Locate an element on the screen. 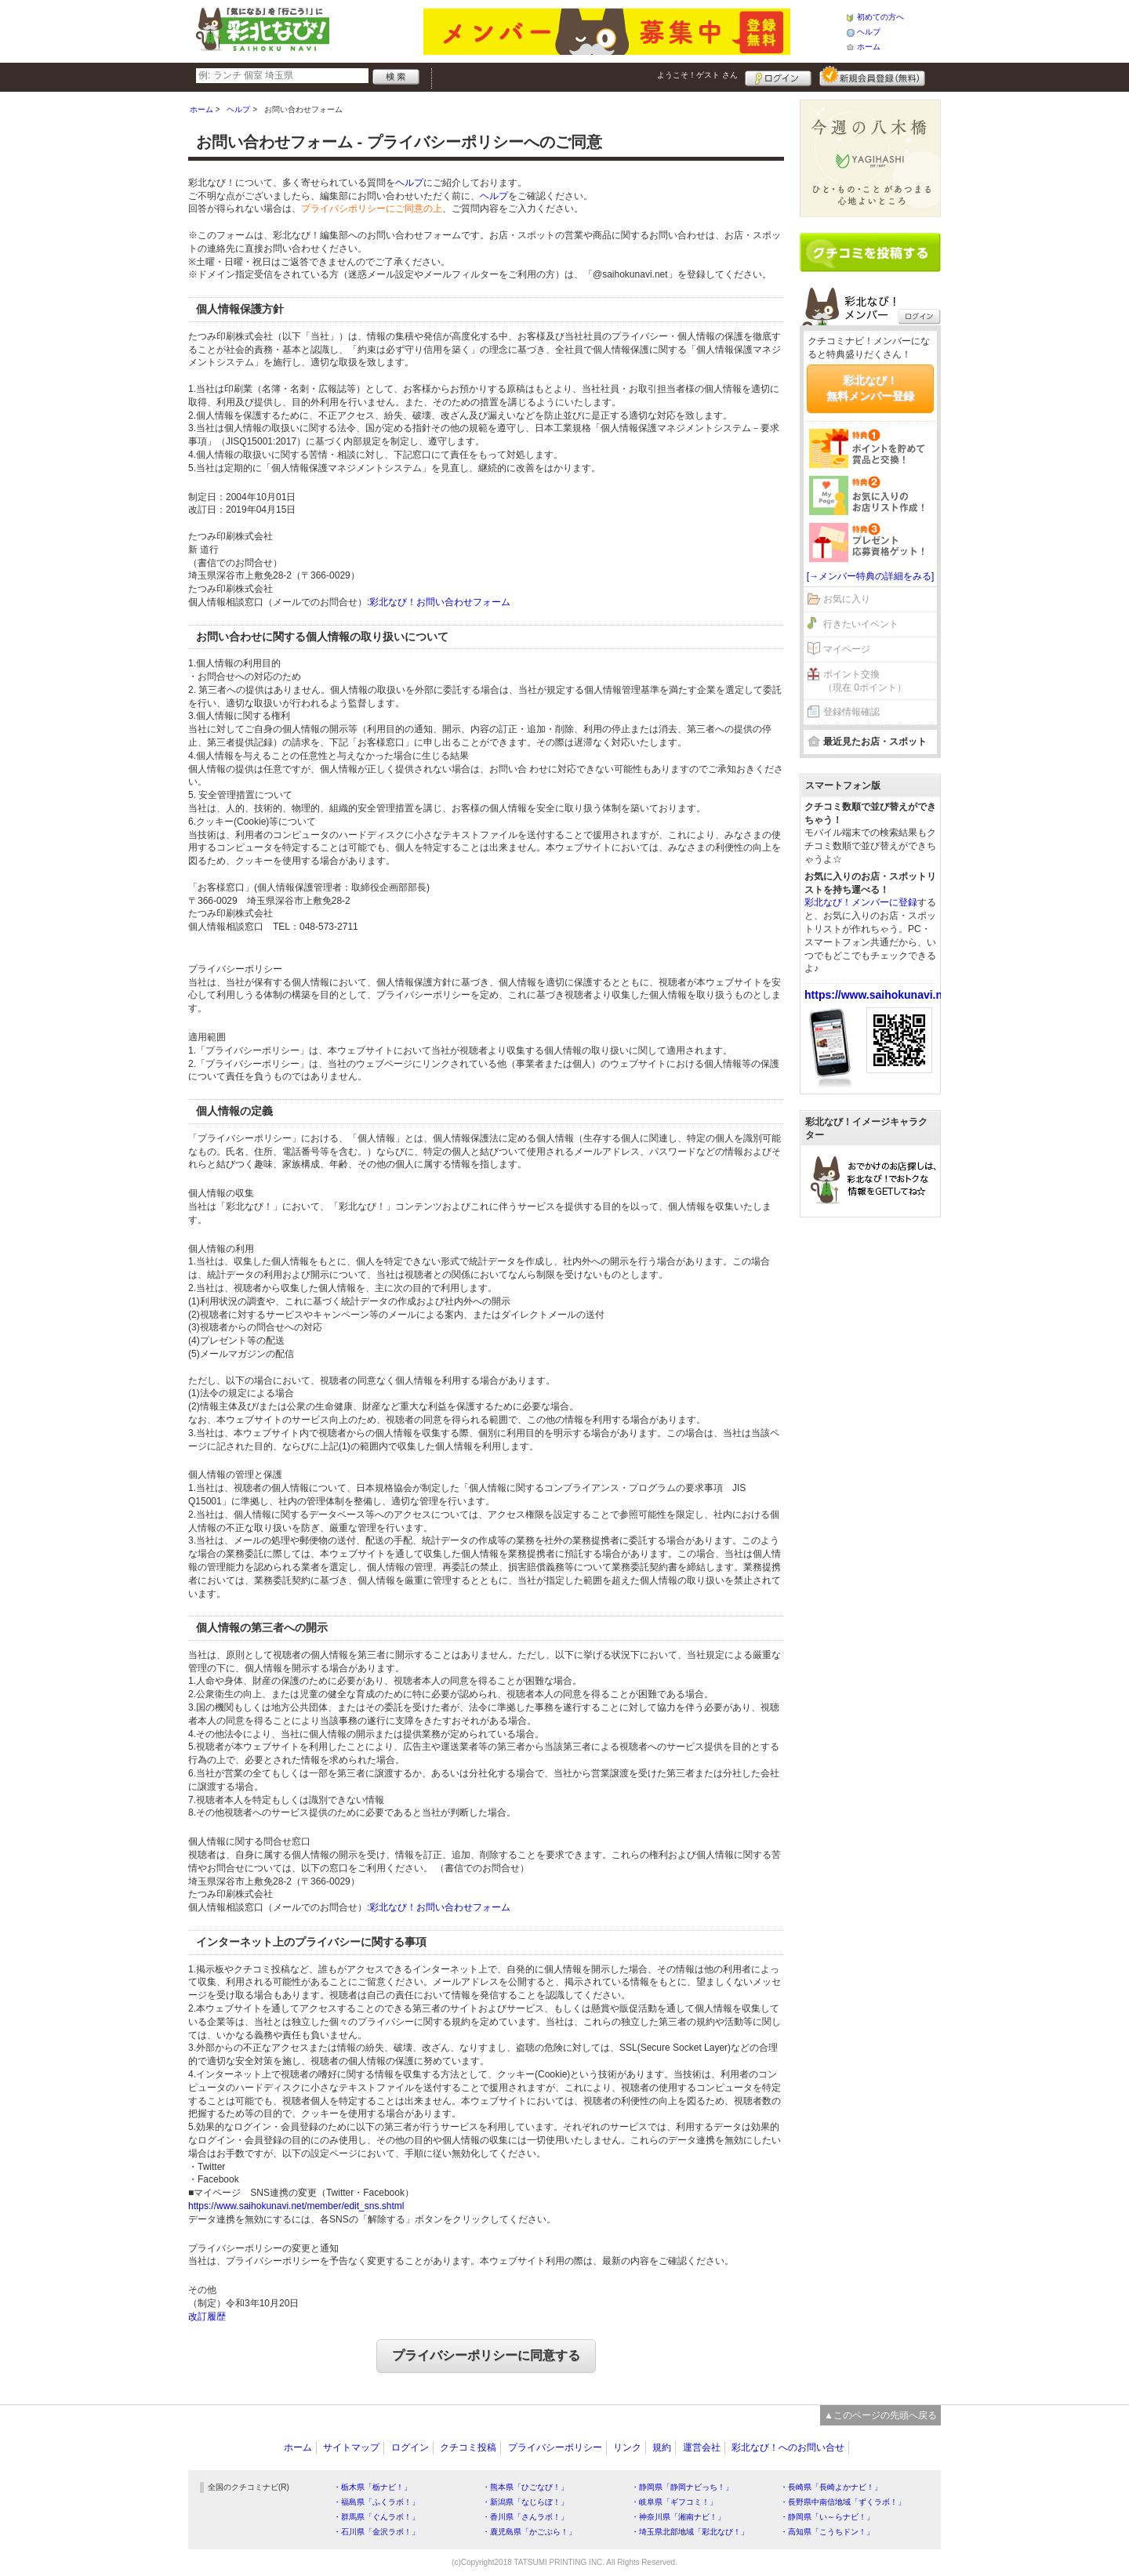 The width and height of the screenshot is (1129, 2576). クチコミ投稿 is located at coordinates (468, 2447).